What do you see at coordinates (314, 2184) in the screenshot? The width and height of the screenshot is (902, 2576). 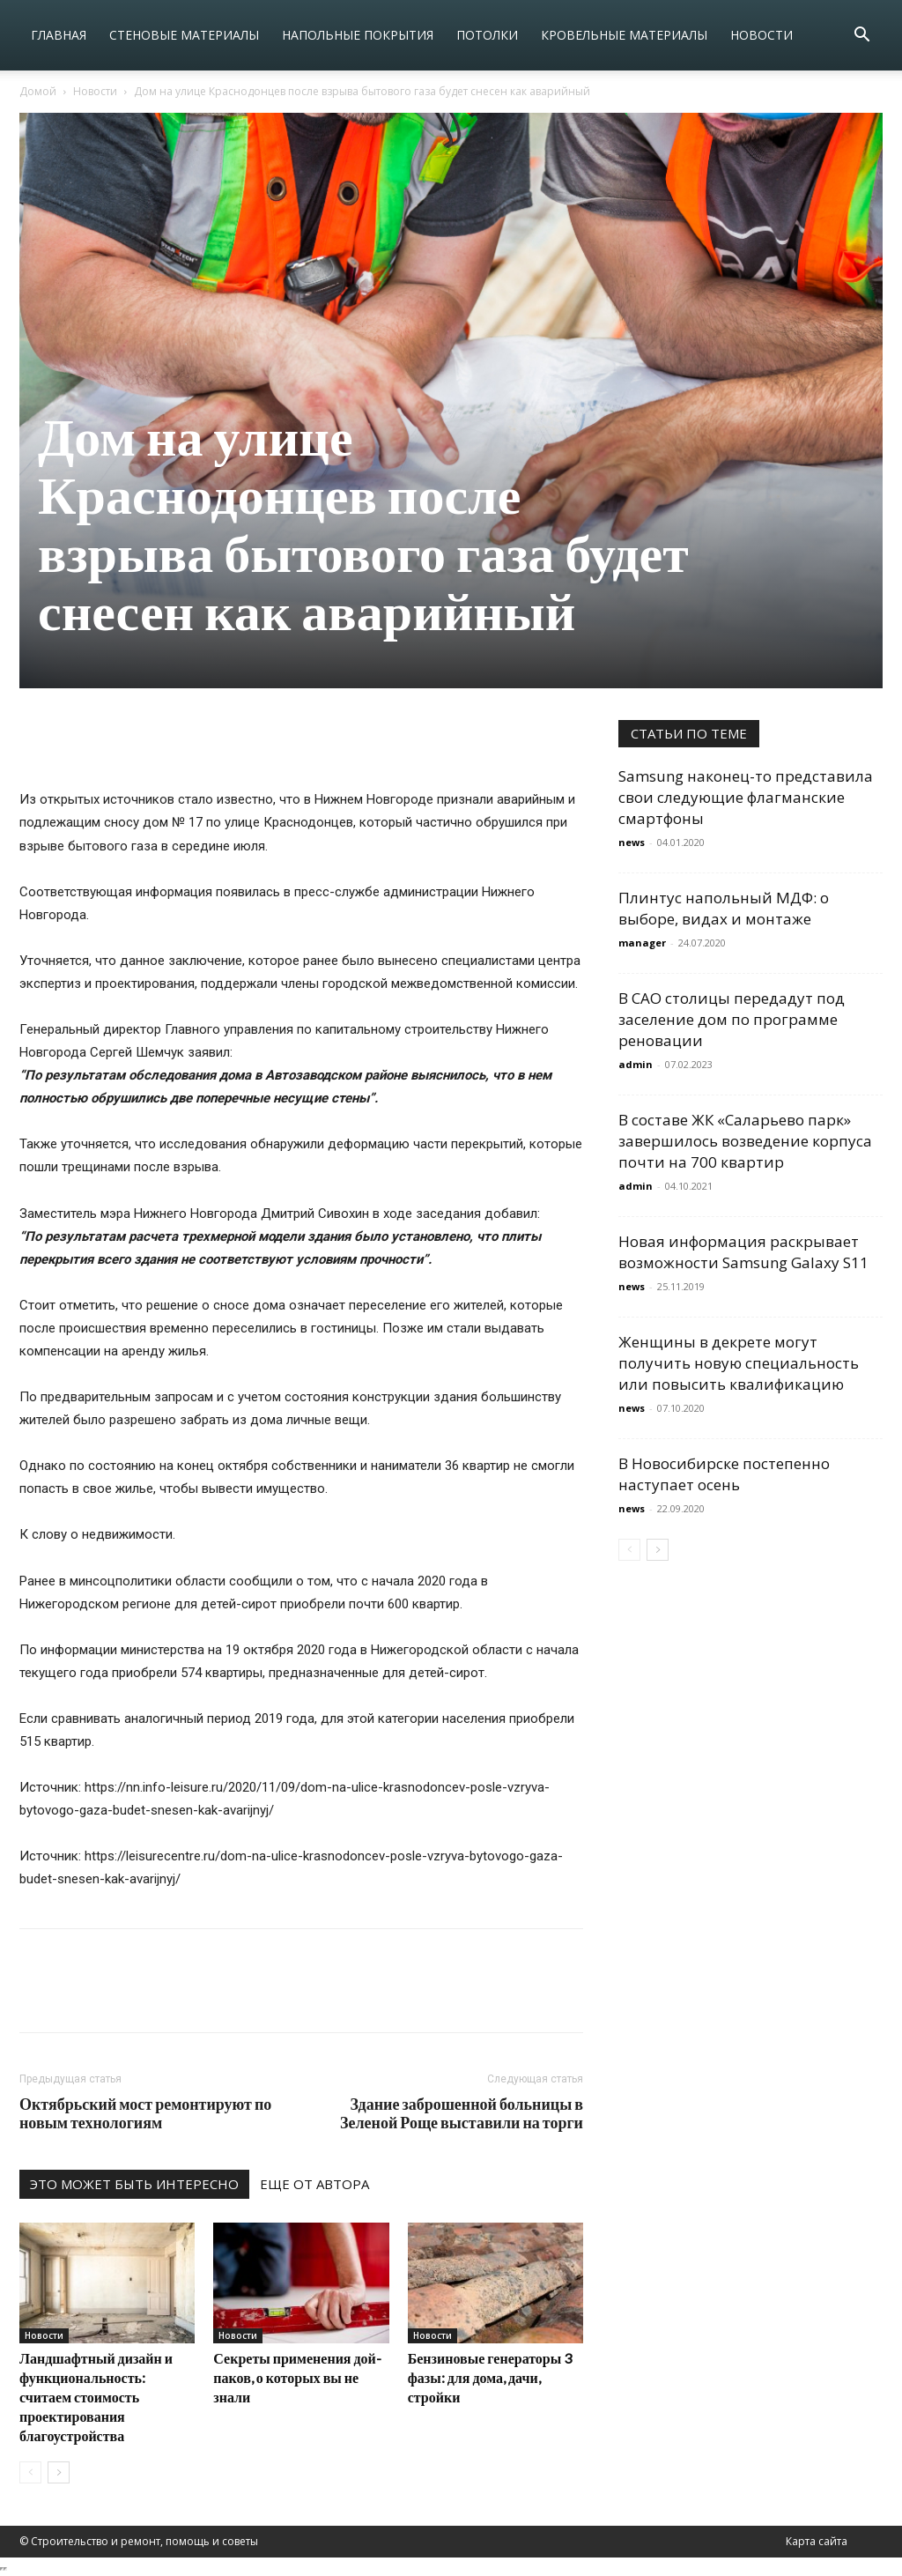 I see `ЕЩЕ ОТ АВТОРА` at bounding box center [314, 2184].